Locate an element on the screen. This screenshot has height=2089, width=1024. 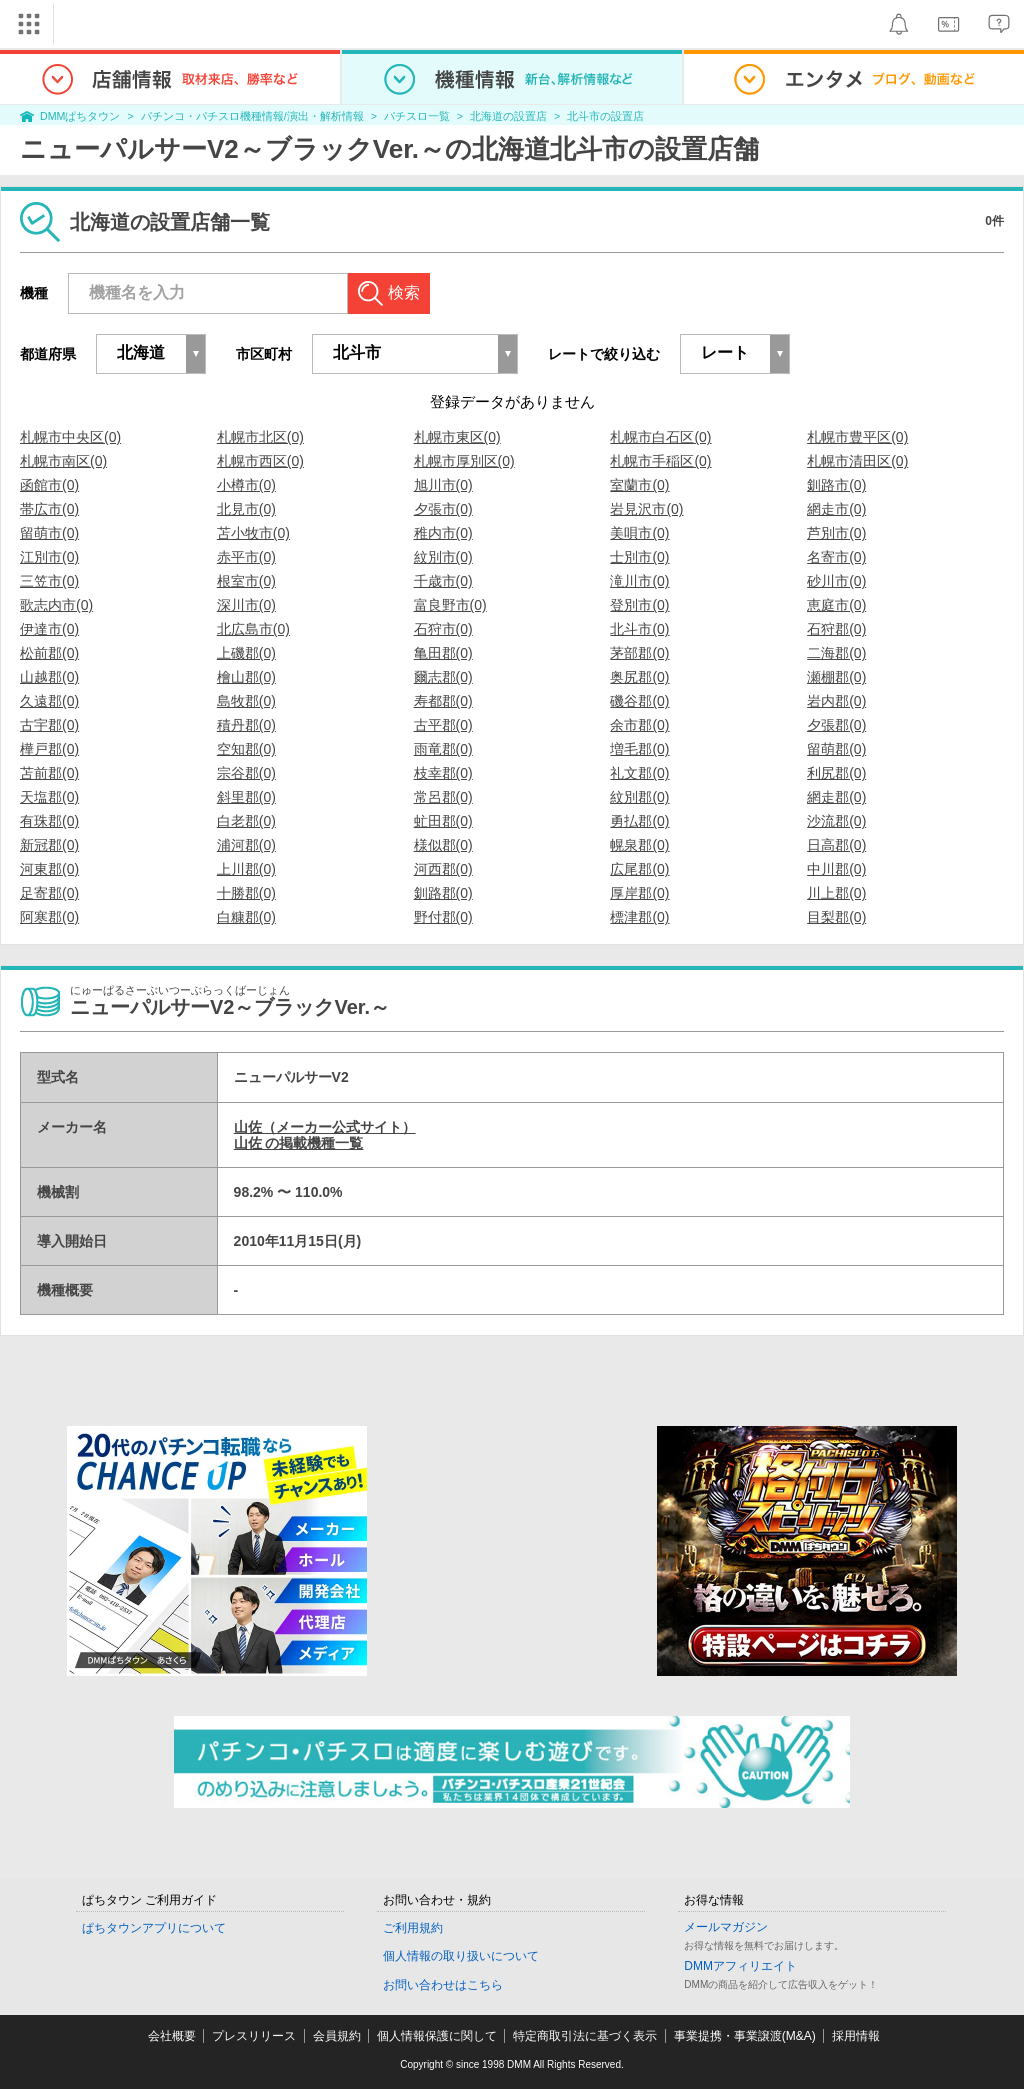
茅部郡(0) is located at coordinates (639, 653).